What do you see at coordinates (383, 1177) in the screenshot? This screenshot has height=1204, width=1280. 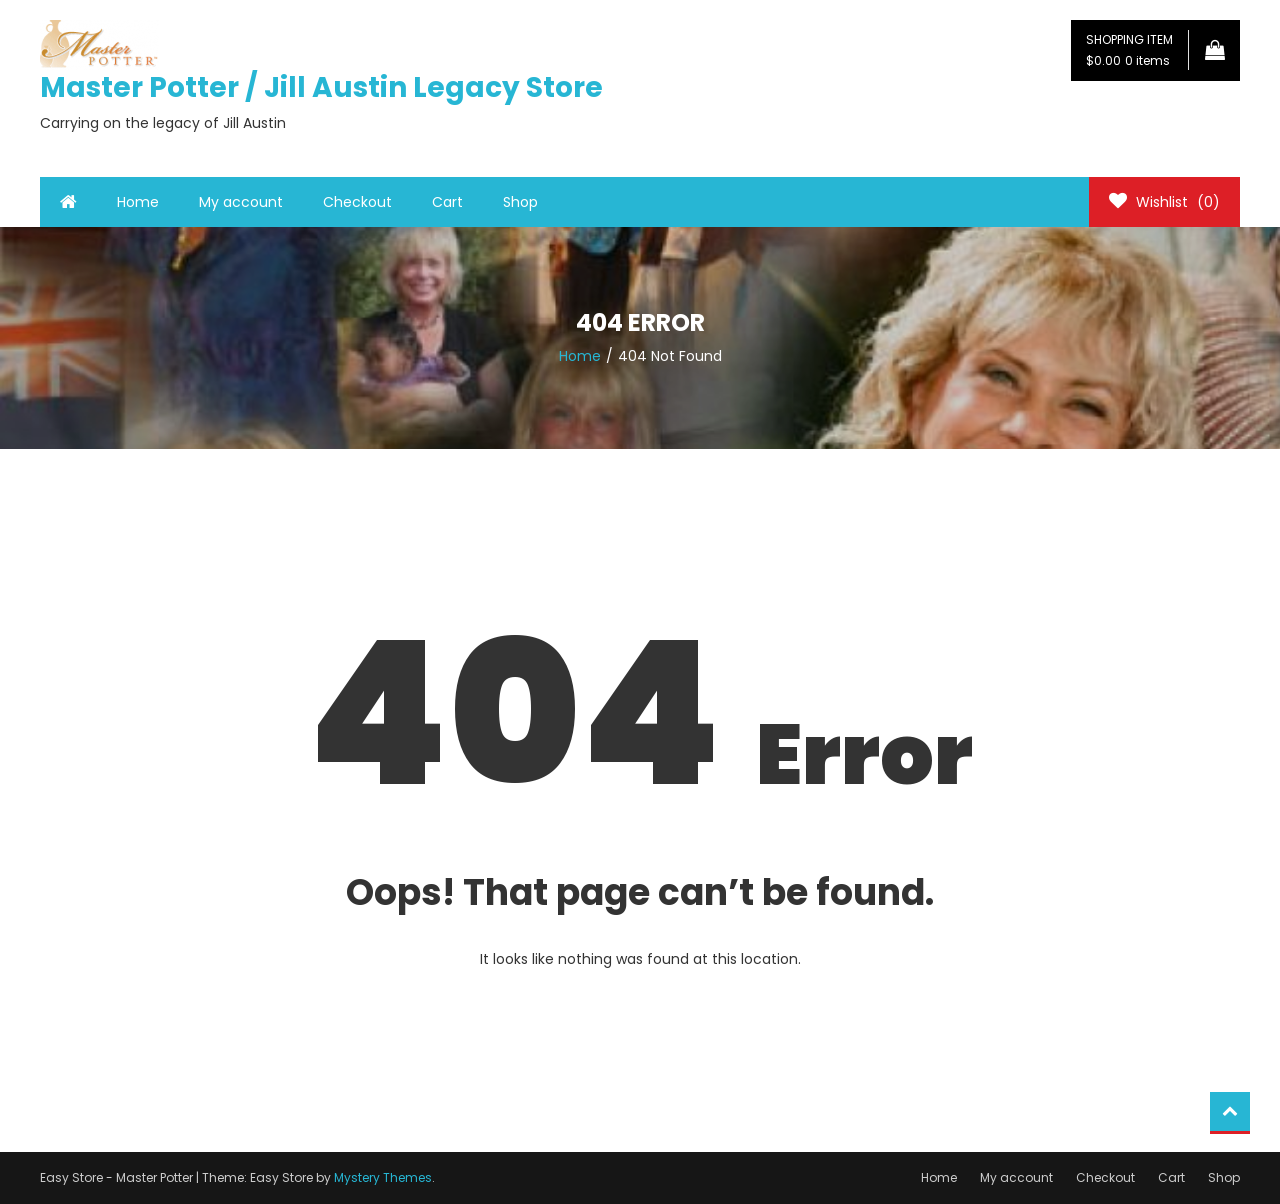 I see `Mystery Themes` at bounding box center [383, 1177].